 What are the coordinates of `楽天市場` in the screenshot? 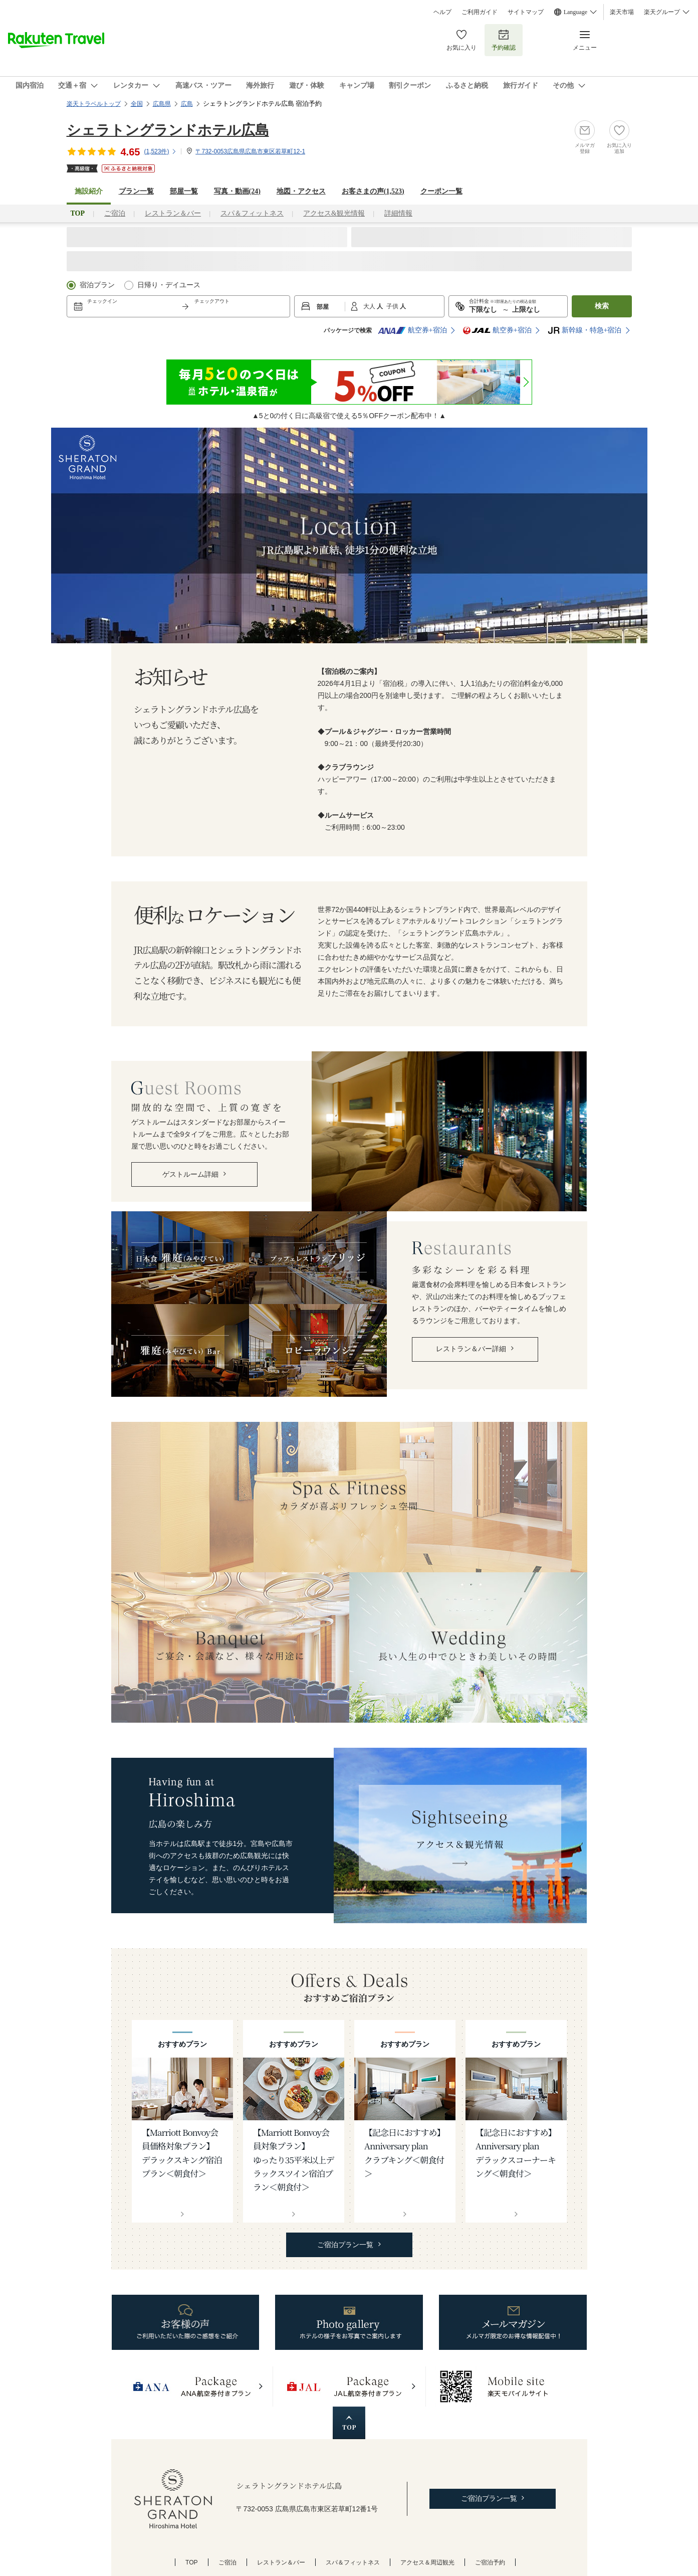 It's located at (622, 12).